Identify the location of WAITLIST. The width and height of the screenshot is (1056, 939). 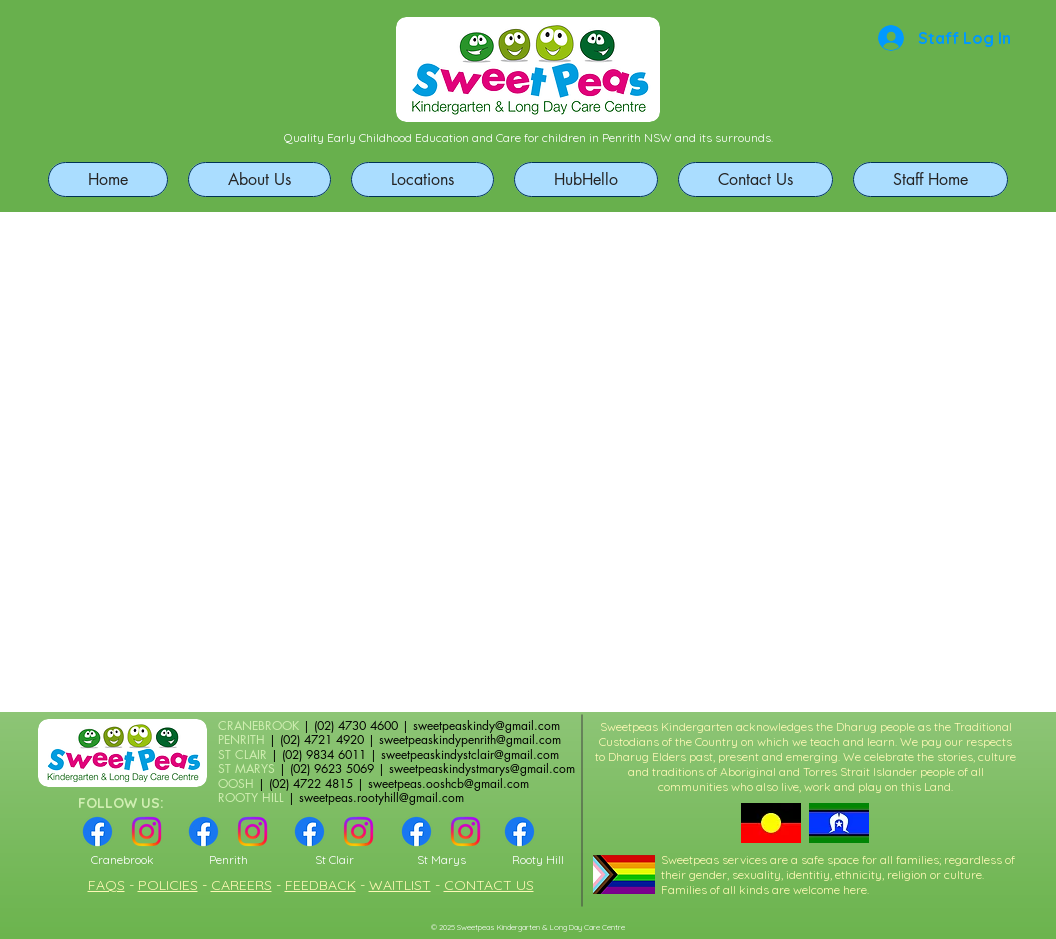
(400, 885).